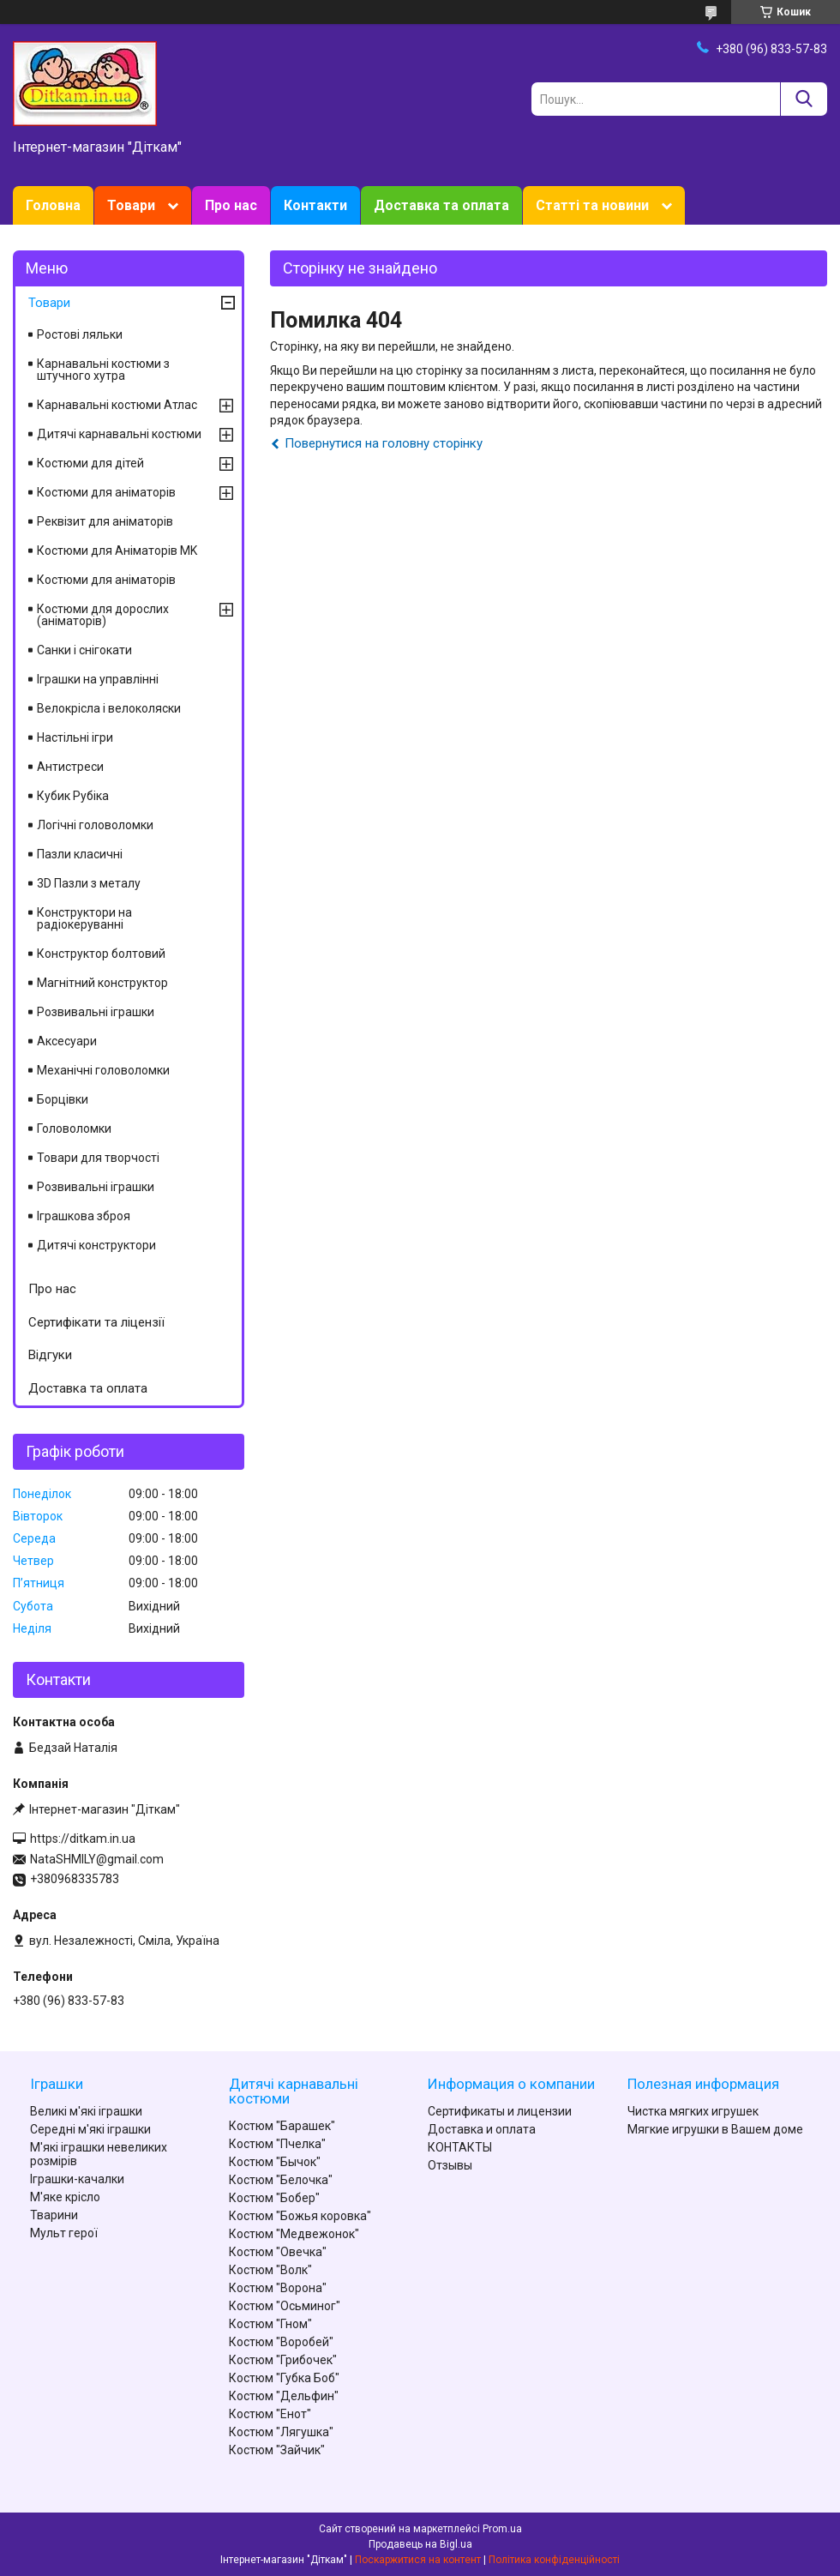 This screenshot has height=2576, width=840. Describe the element at coordinates (277, 2450) in the screenshot. I see `Костюм "Зайчик"` at that location.